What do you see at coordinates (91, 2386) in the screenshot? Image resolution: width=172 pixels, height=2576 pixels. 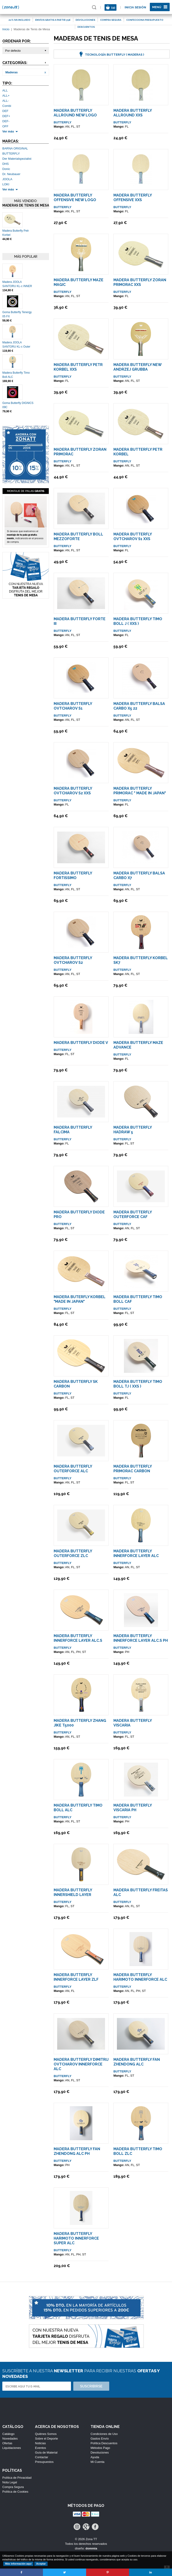 I see `Suscribirse` at bounding box center [91, 2386].